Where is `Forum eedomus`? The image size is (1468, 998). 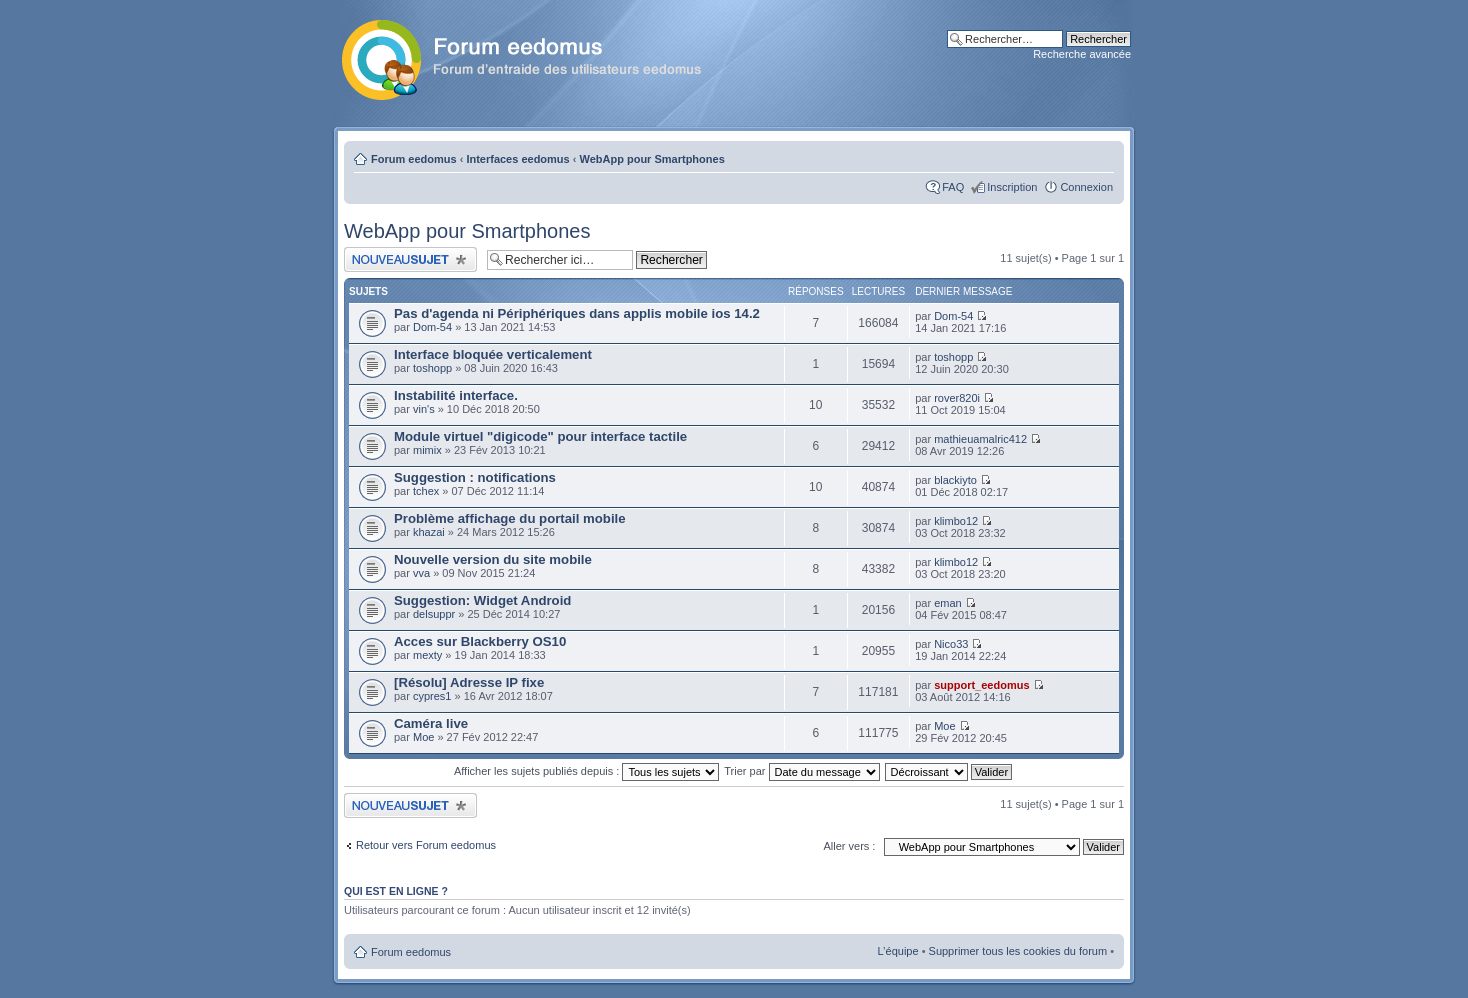
Forum eedomus is located at coordinates (414, 159).